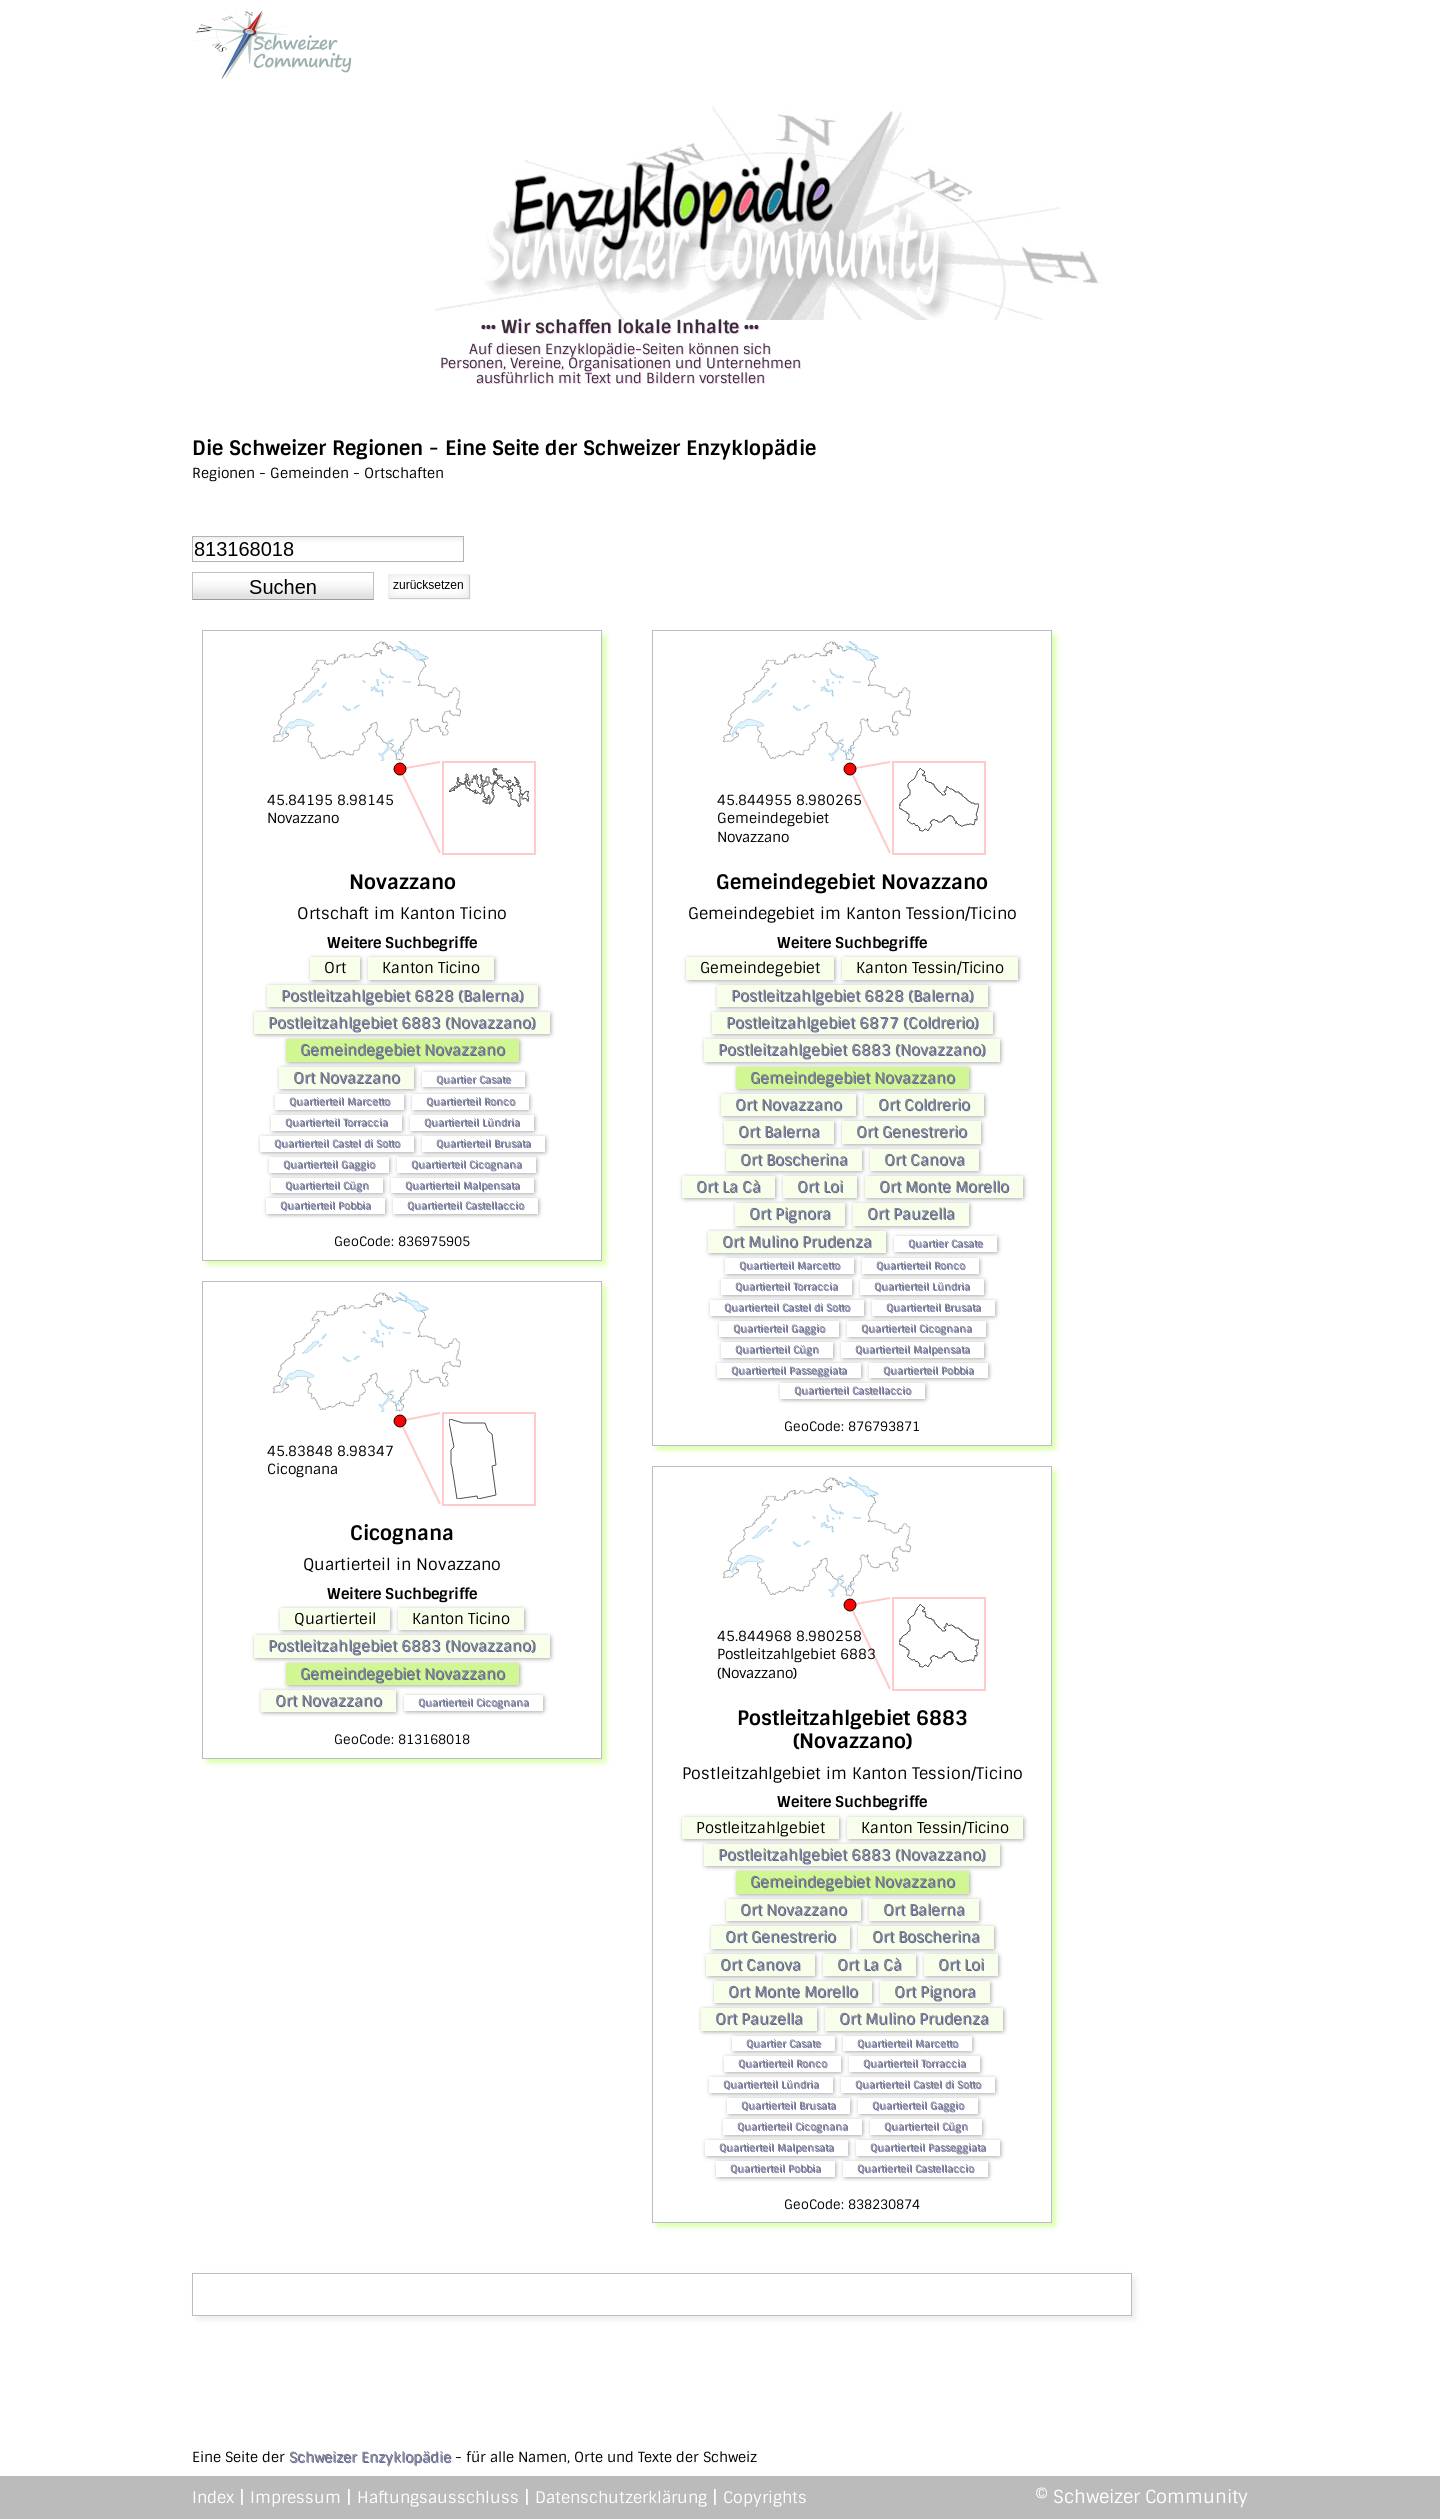  I want to click on Quartierteil Lündria, so click(472, 1122).